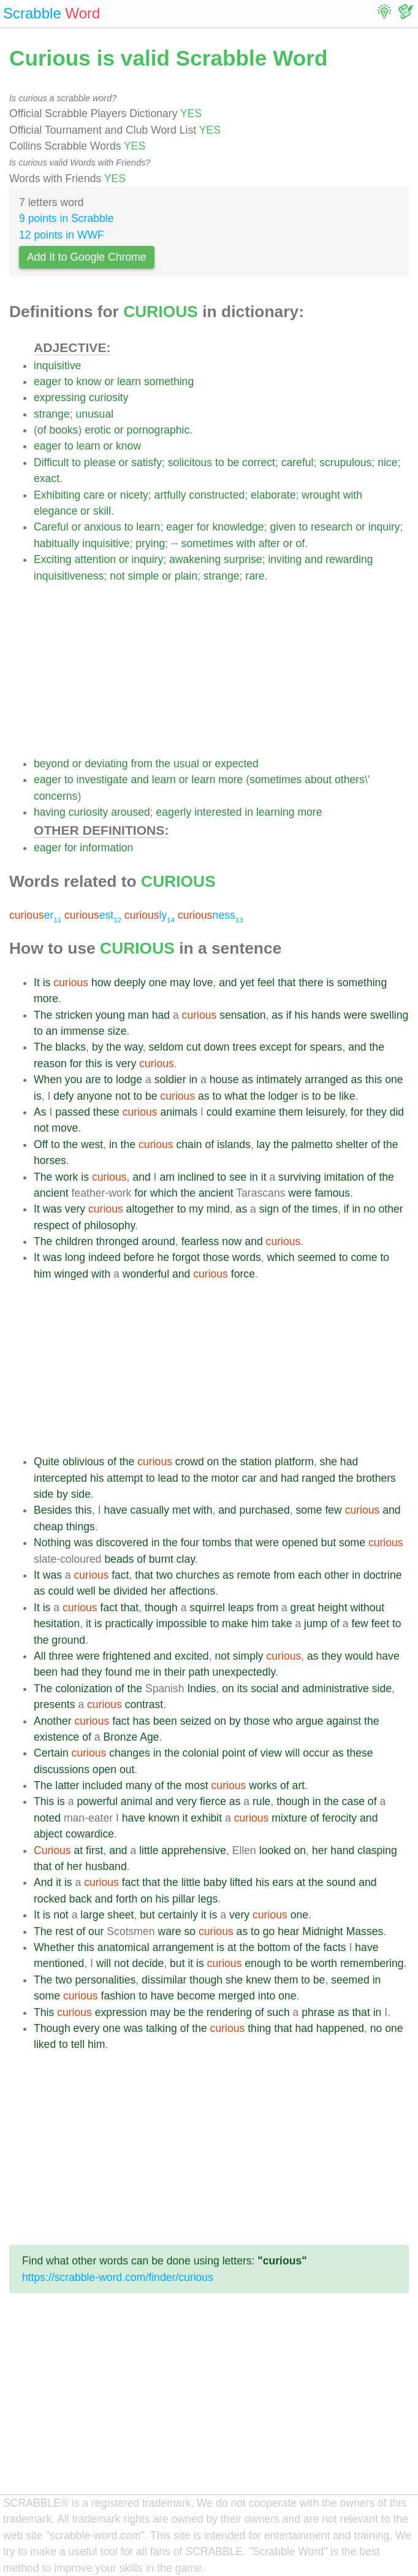  Describe the element at coordinates (53, 1510) in the screenshot. I see `Besides` at that location.